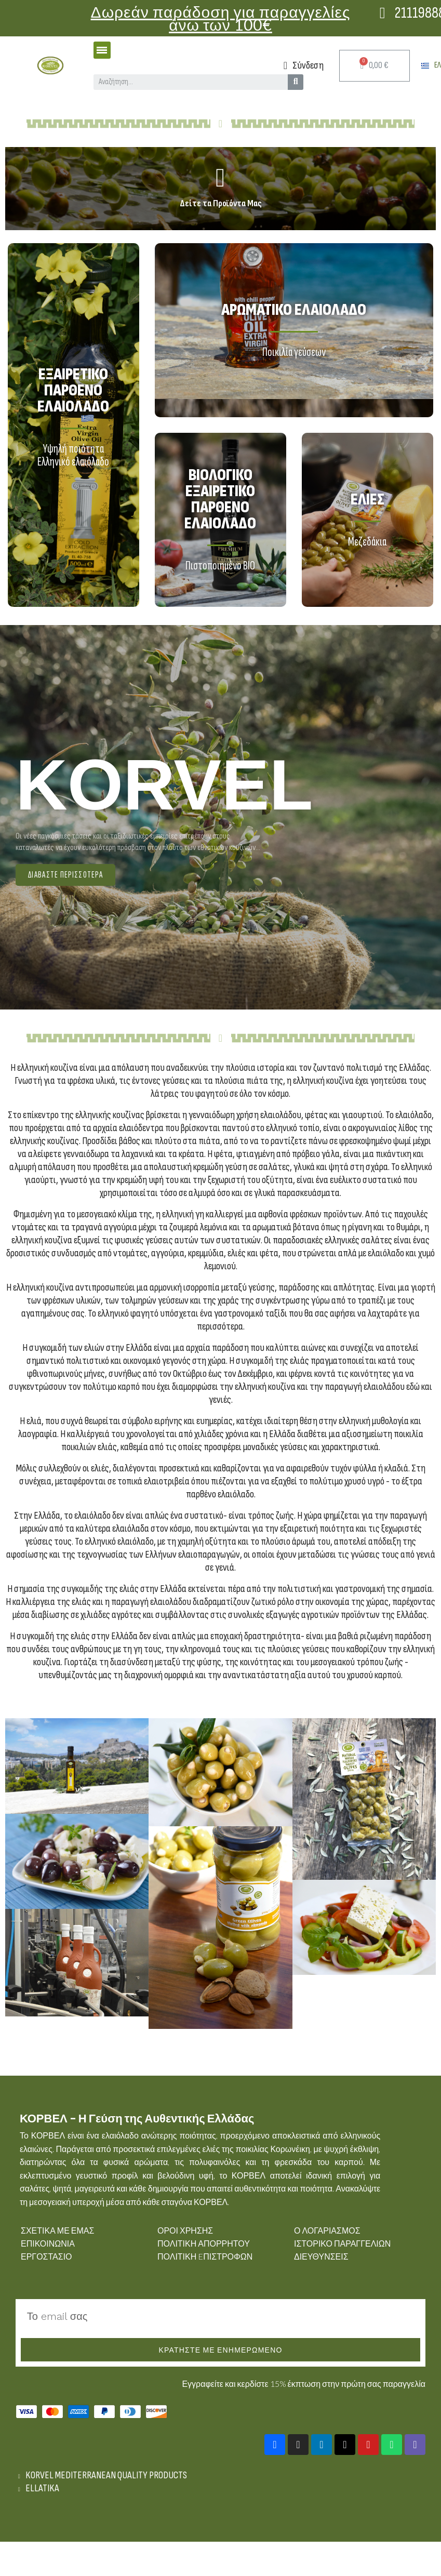 The image size is (441, 2576). Describe the element at coordinates (220, 565) in the screenshot. I see `Πιστοποιημένο BIO` at that location.